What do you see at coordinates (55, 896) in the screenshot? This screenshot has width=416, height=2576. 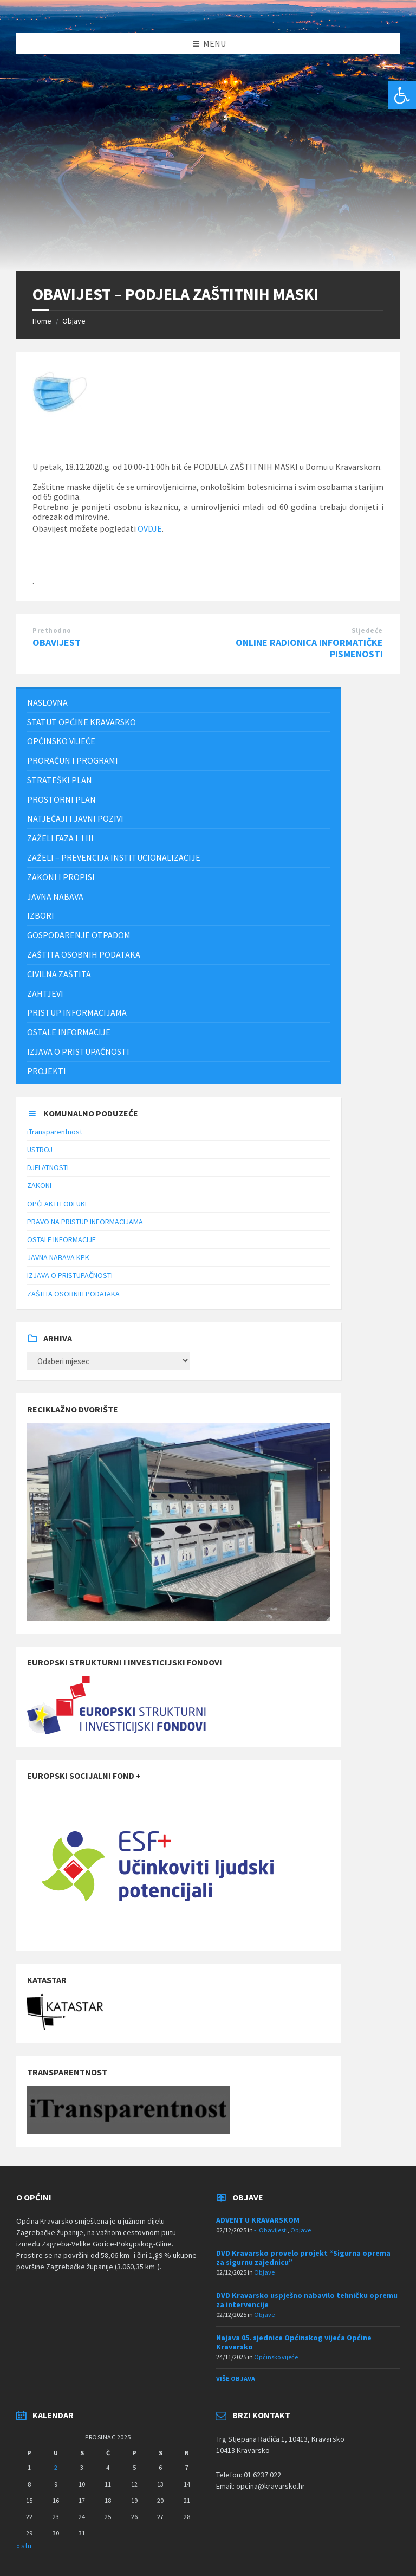 I see `JAVNA NABAVA [menuitem]` at bounding box center [55, 896].